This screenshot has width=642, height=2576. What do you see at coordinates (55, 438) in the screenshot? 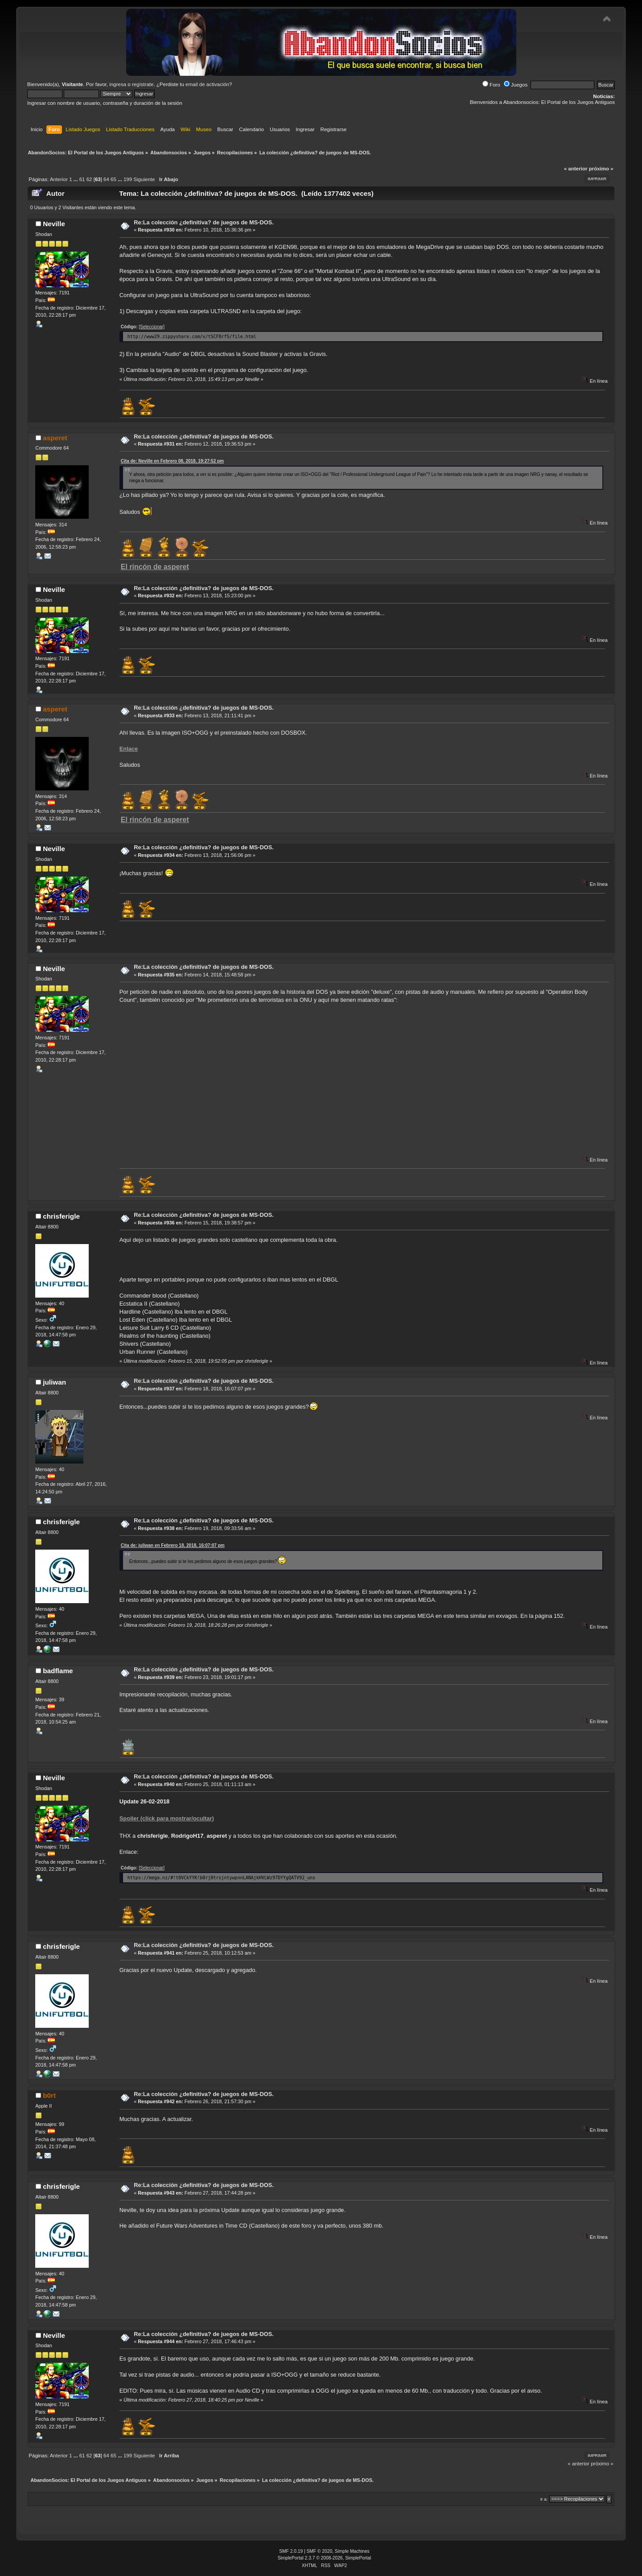
I see `asperet` at bounding box center [55, 438].